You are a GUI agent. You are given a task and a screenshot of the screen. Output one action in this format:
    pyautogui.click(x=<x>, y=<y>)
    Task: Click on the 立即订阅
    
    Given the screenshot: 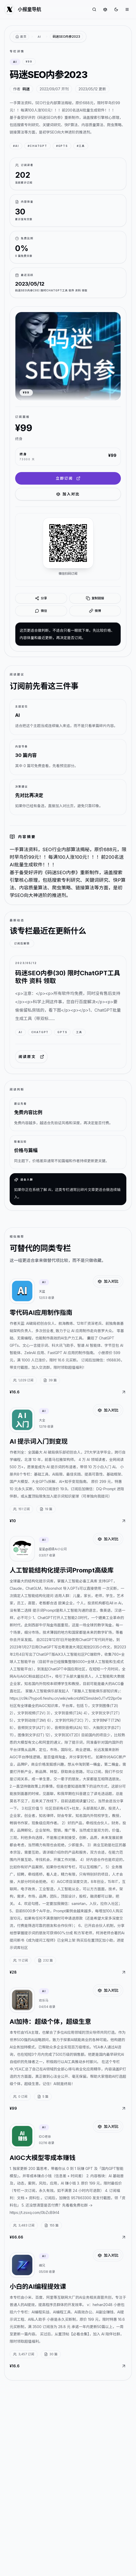 What is the action you would take?
    pyautogui.click(x=68, y=478)
    